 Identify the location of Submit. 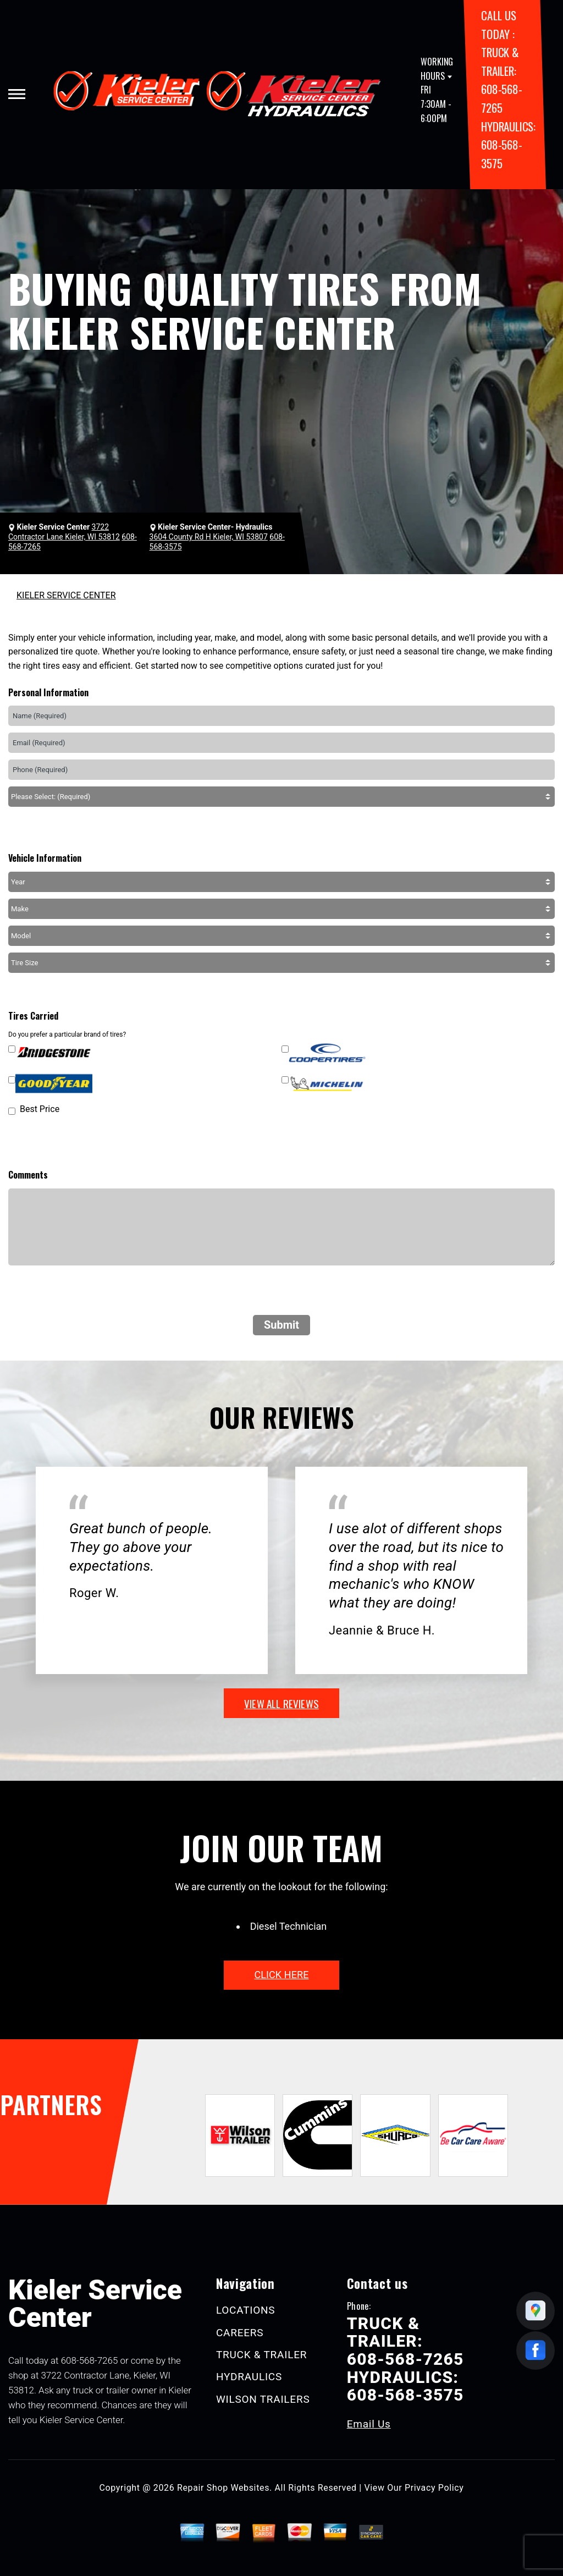
(281, 1324).